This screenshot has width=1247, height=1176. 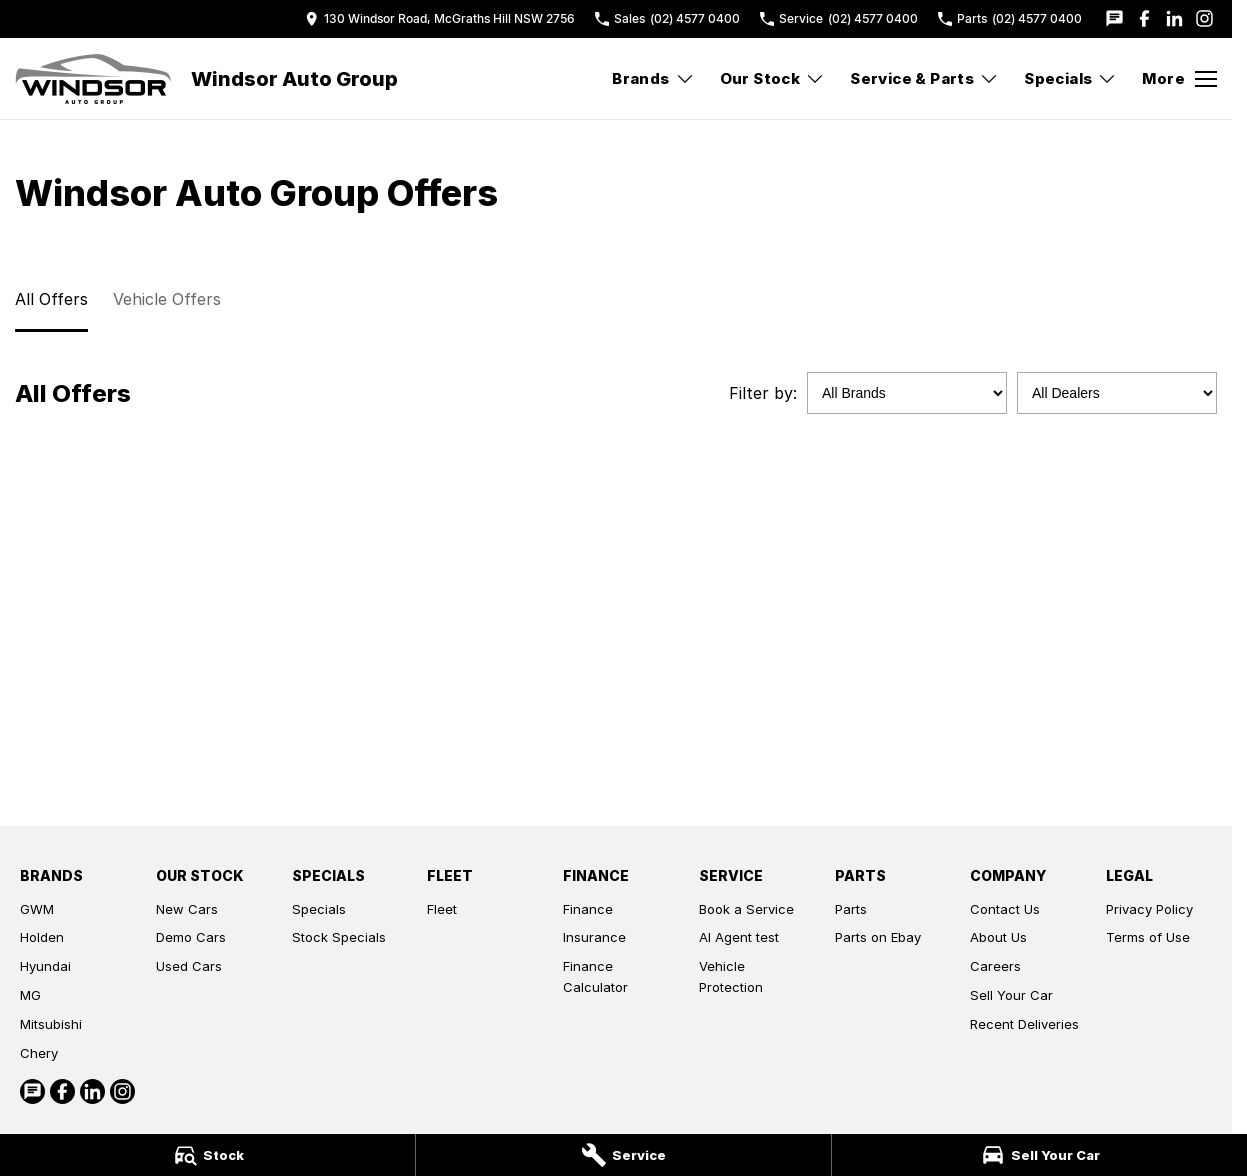 What do you see at coordinates (187, 909) in the screenshot?
I see `New Cars` at bounding box center [187, 909].